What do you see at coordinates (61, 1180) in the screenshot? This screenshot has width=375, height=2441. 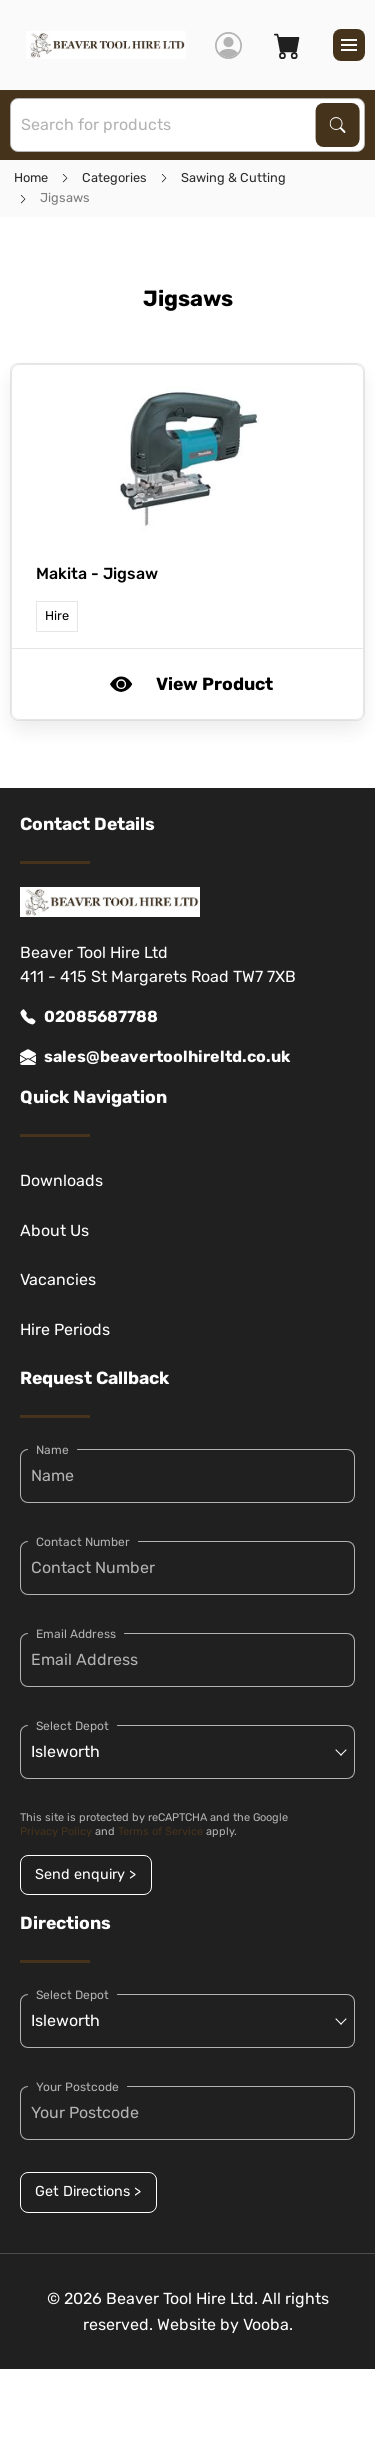 I see `Downloads` at bounding box center [61, 1180].